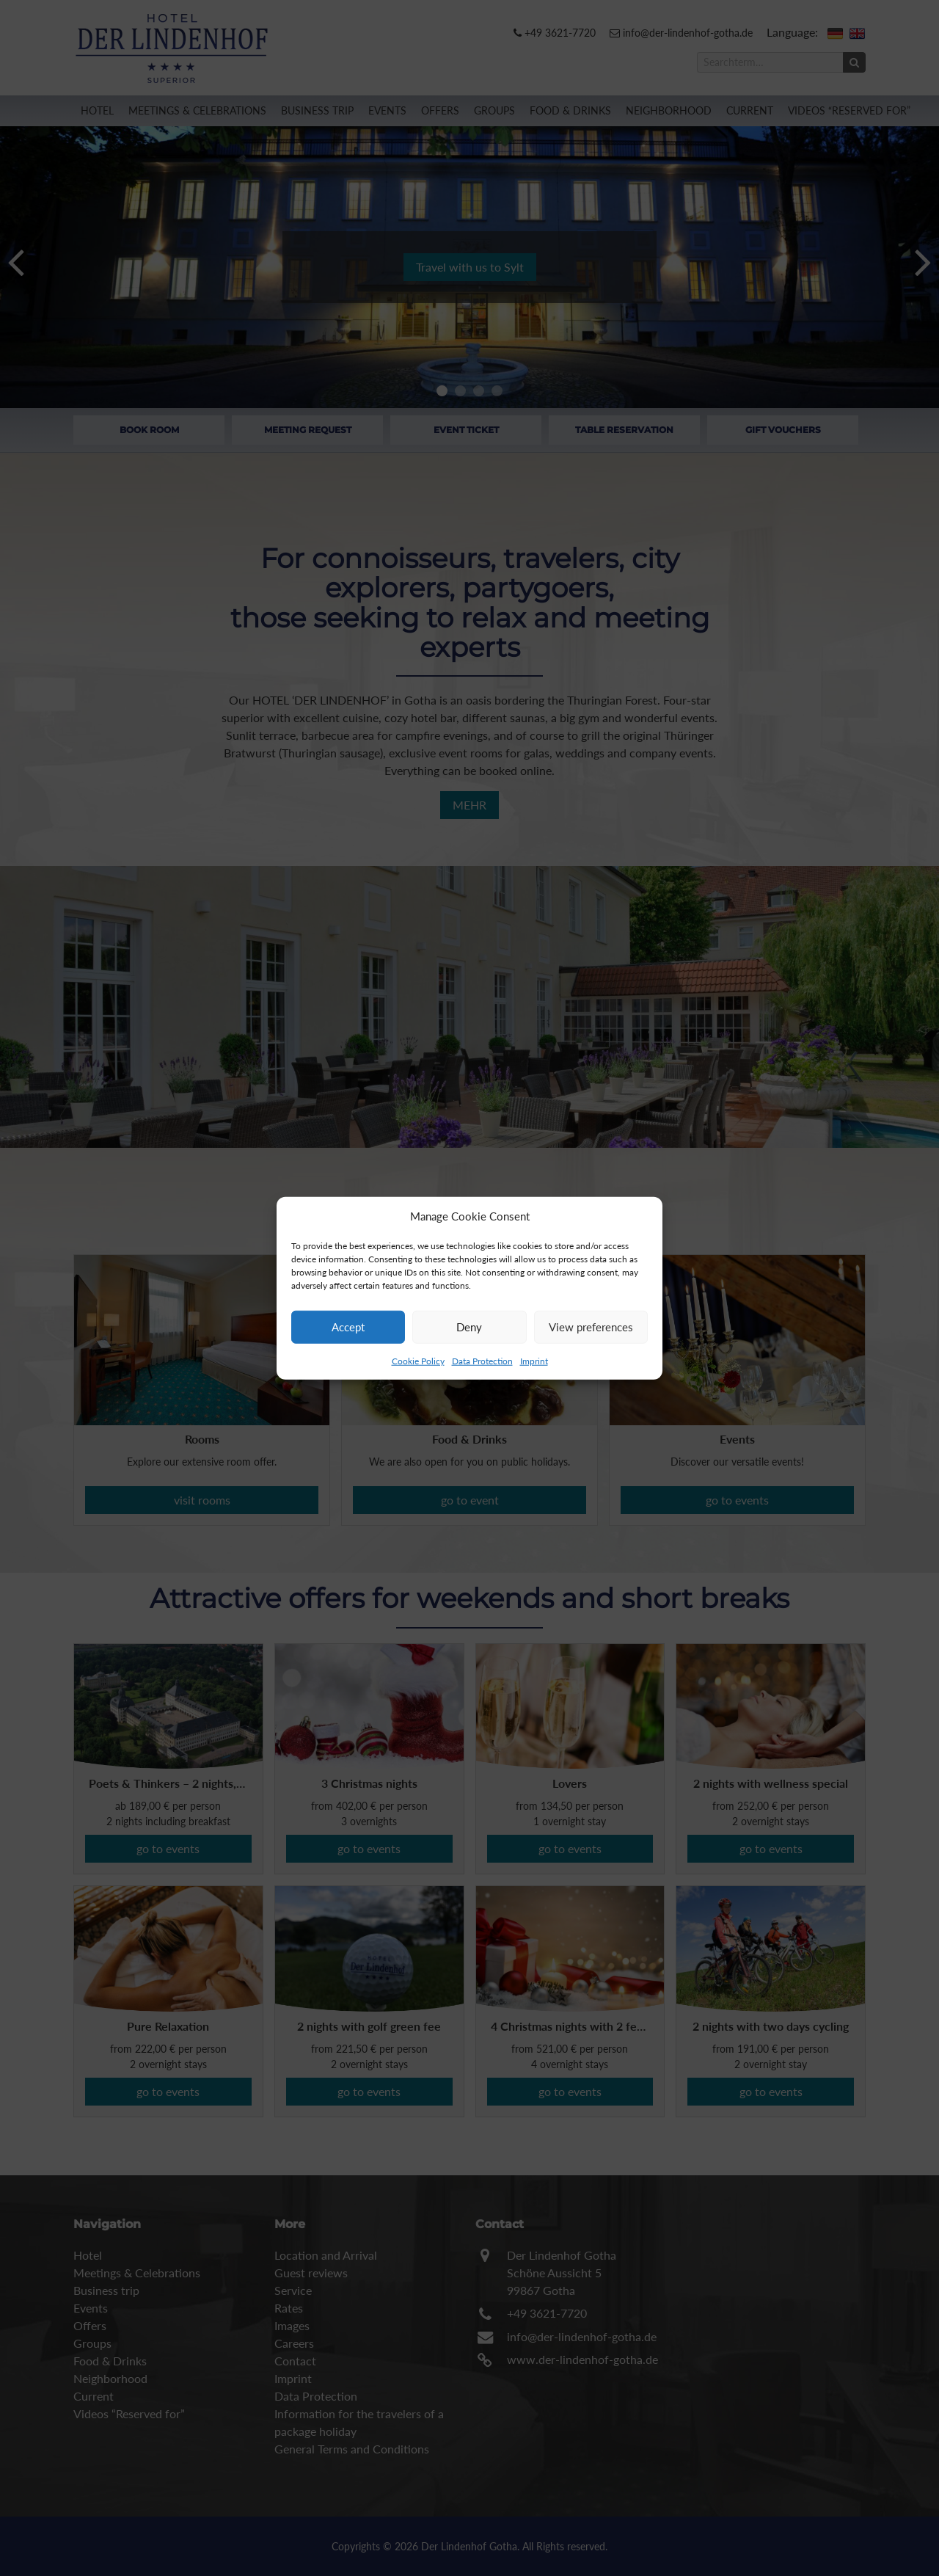  I want to click on Imprint, so click(534, 1360).